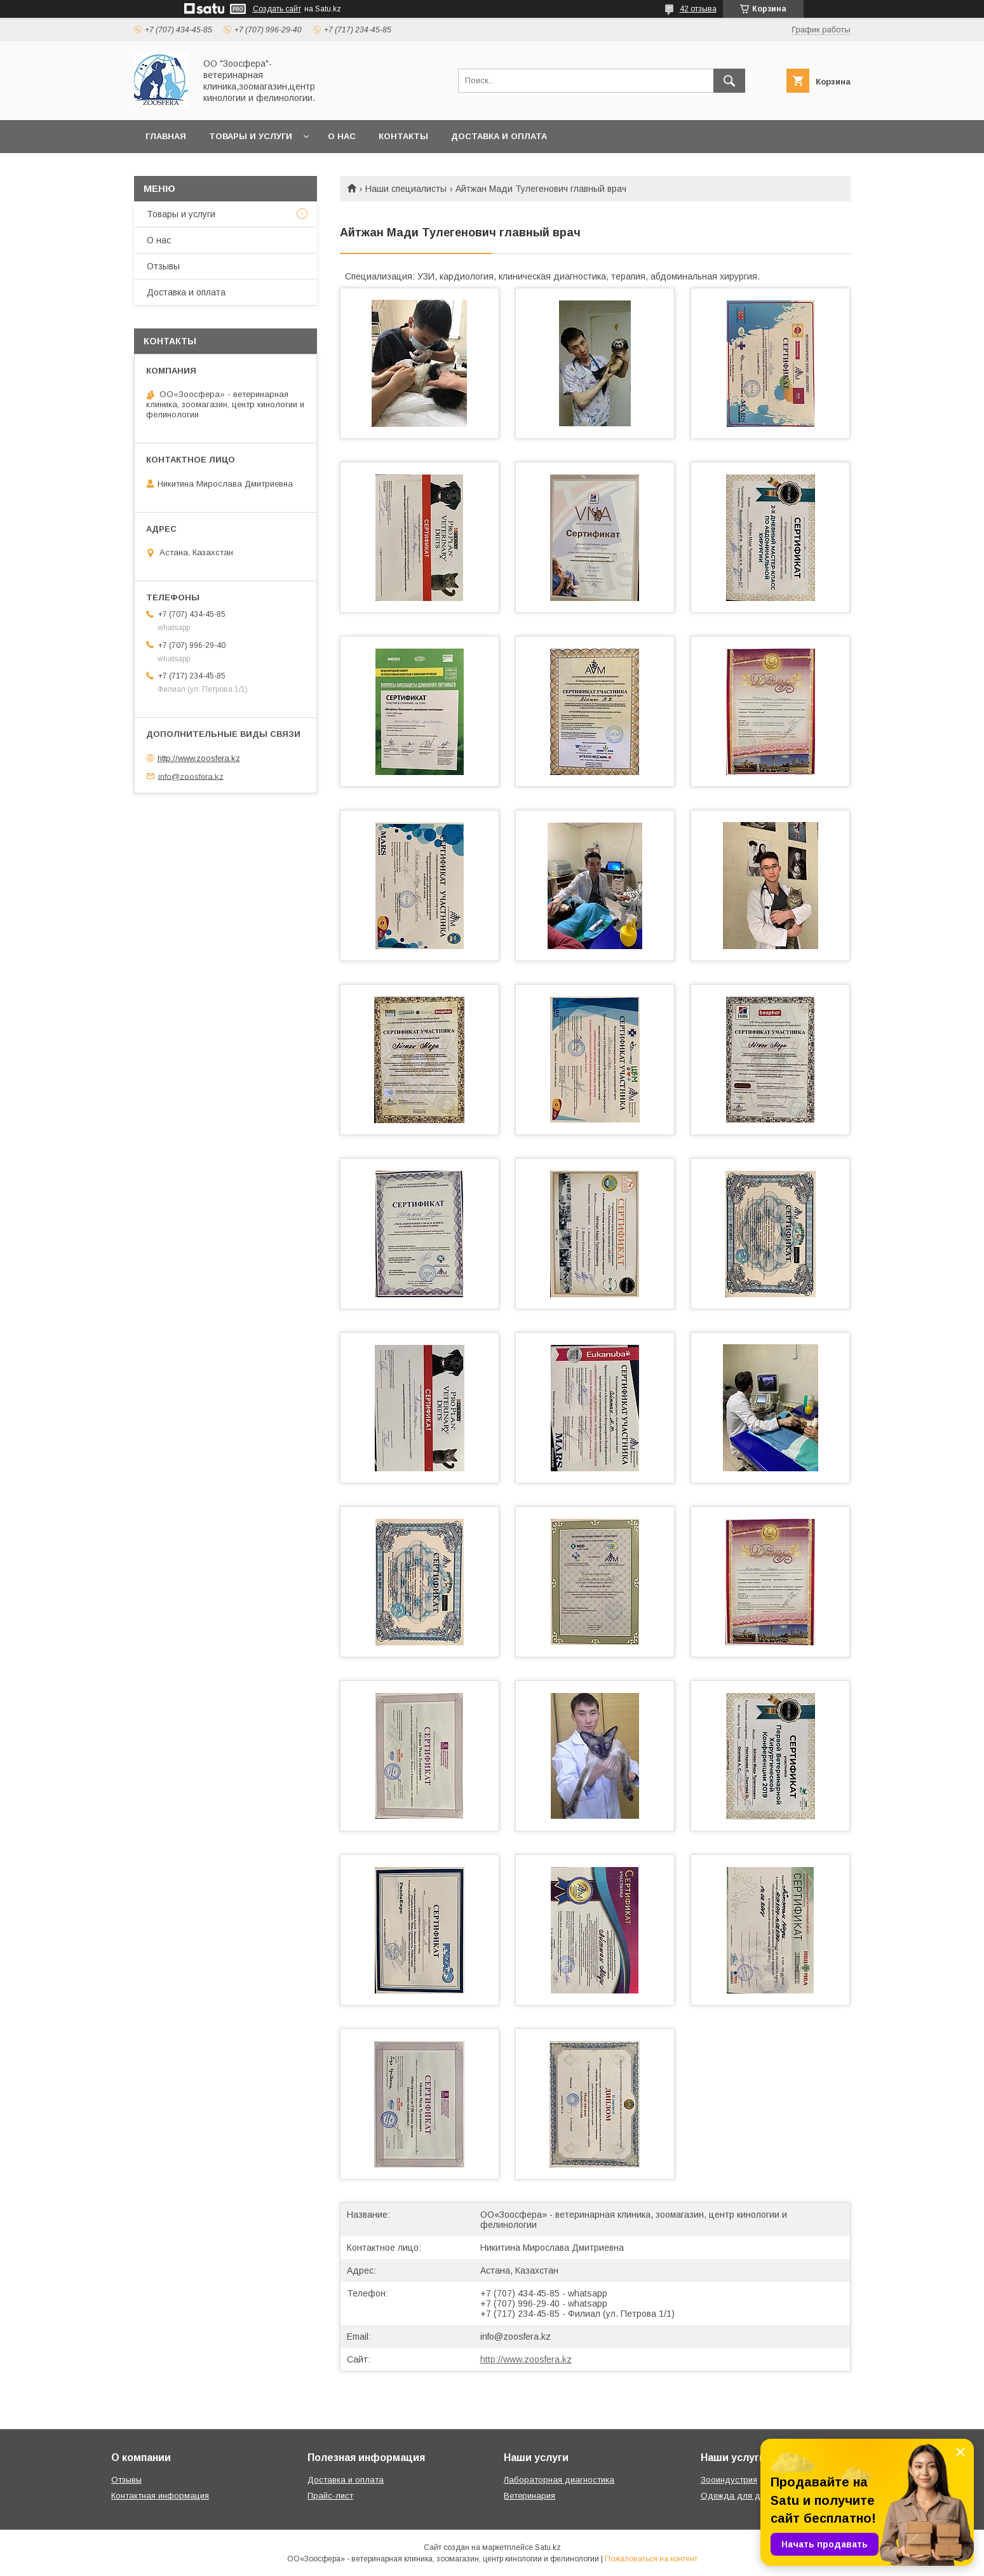 The width and height of the screenshot is (984, 2576). What do you see at coordinates (330, 2495) in the screenshot?
I see `Прайс-лист` at bounding box center [330, 2495].